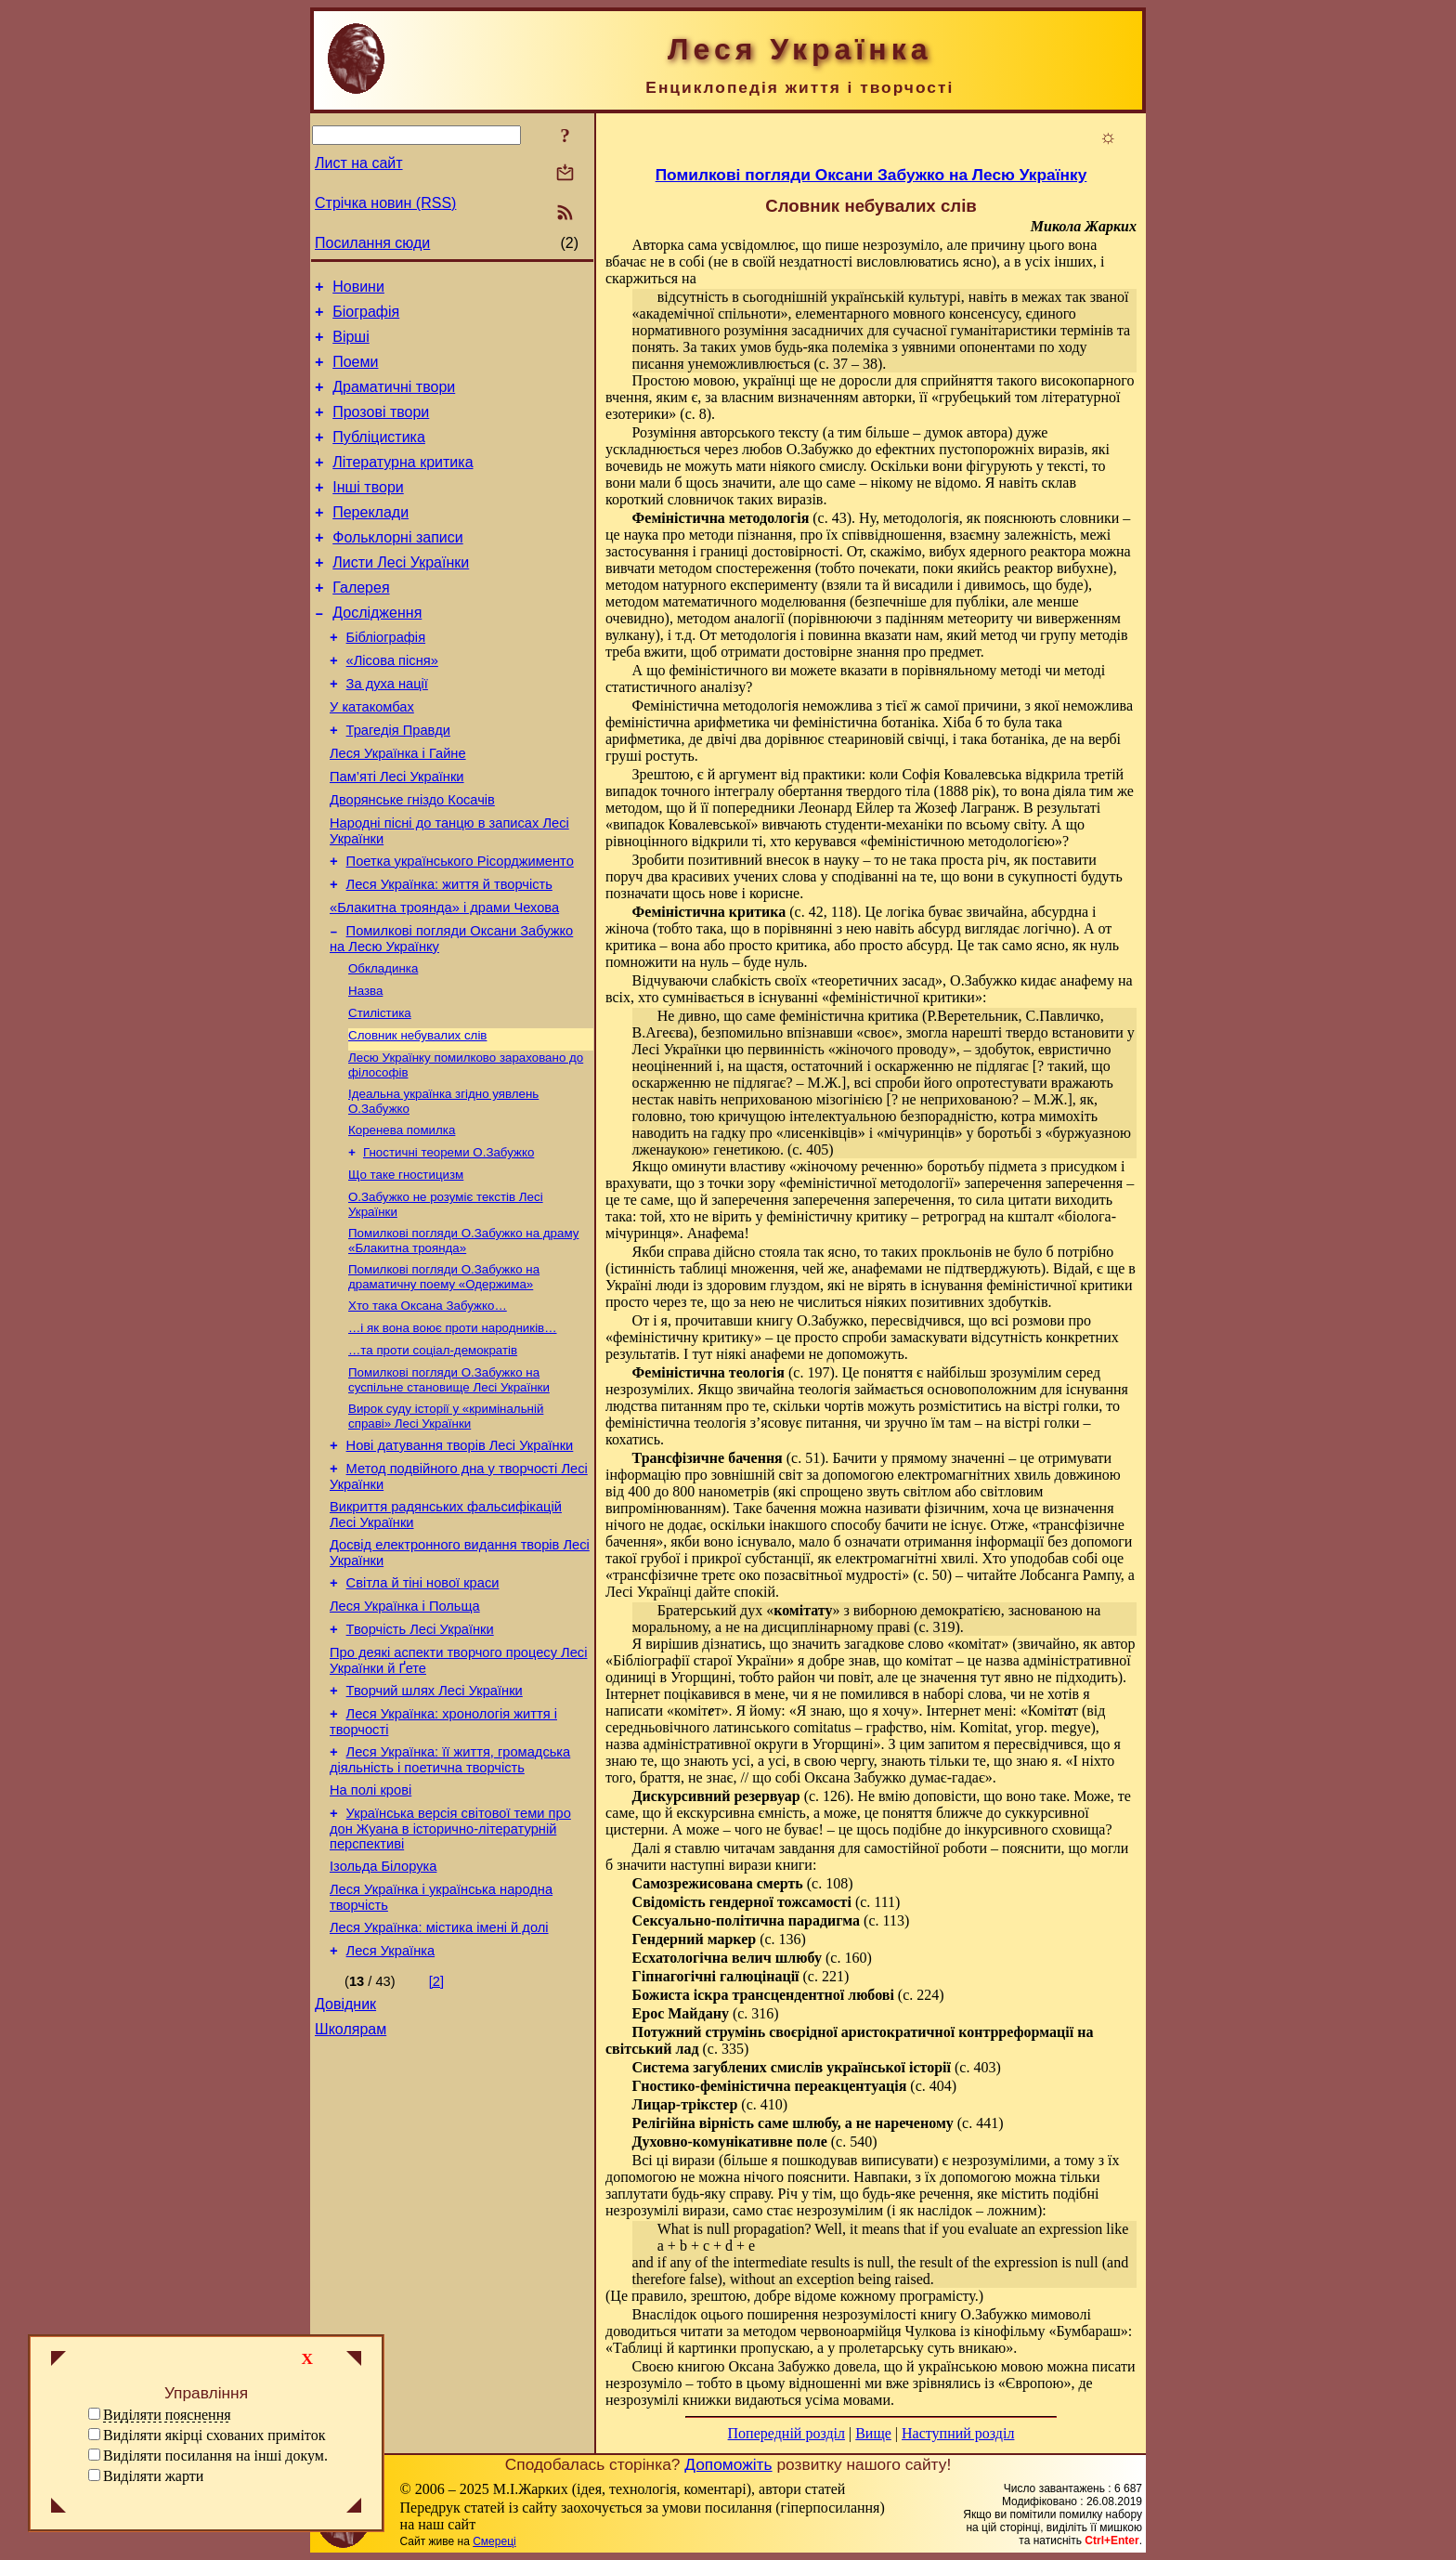  I want to click on Листи Лесі Українки, so click(400, 596).